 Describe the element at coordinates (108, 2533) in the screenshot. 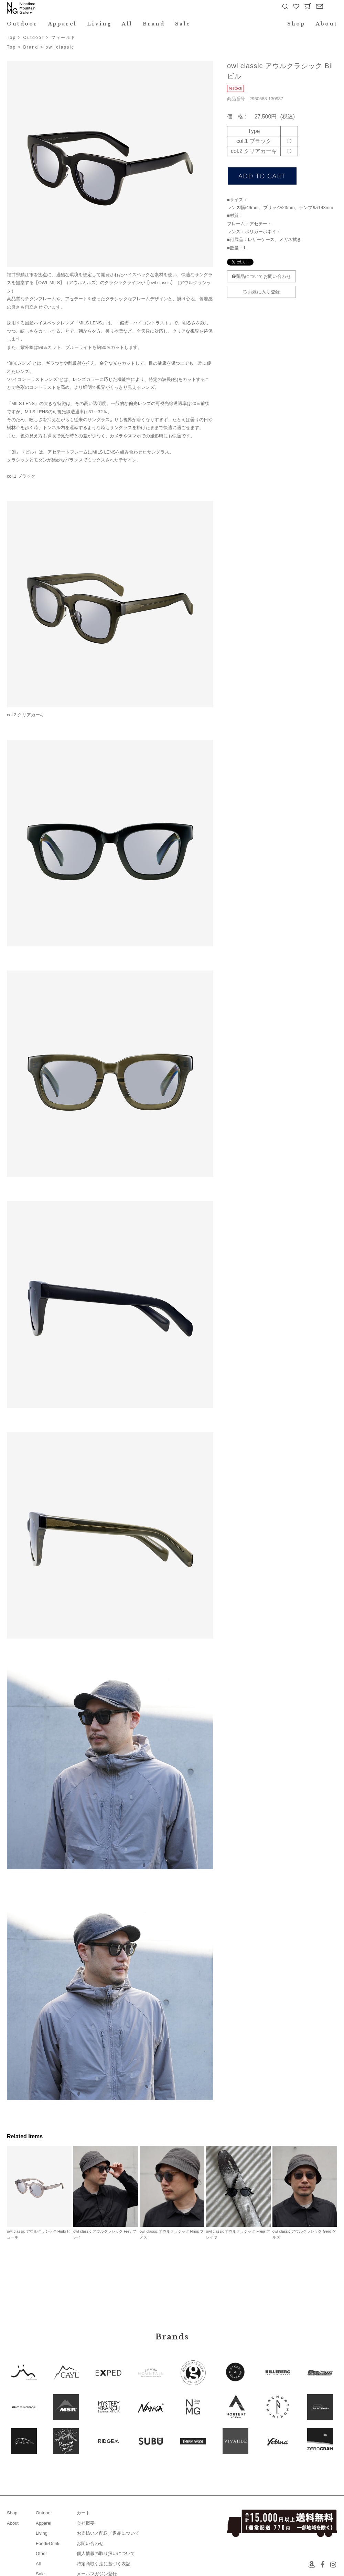

I see `お支払い／配送／返品について` at that location.